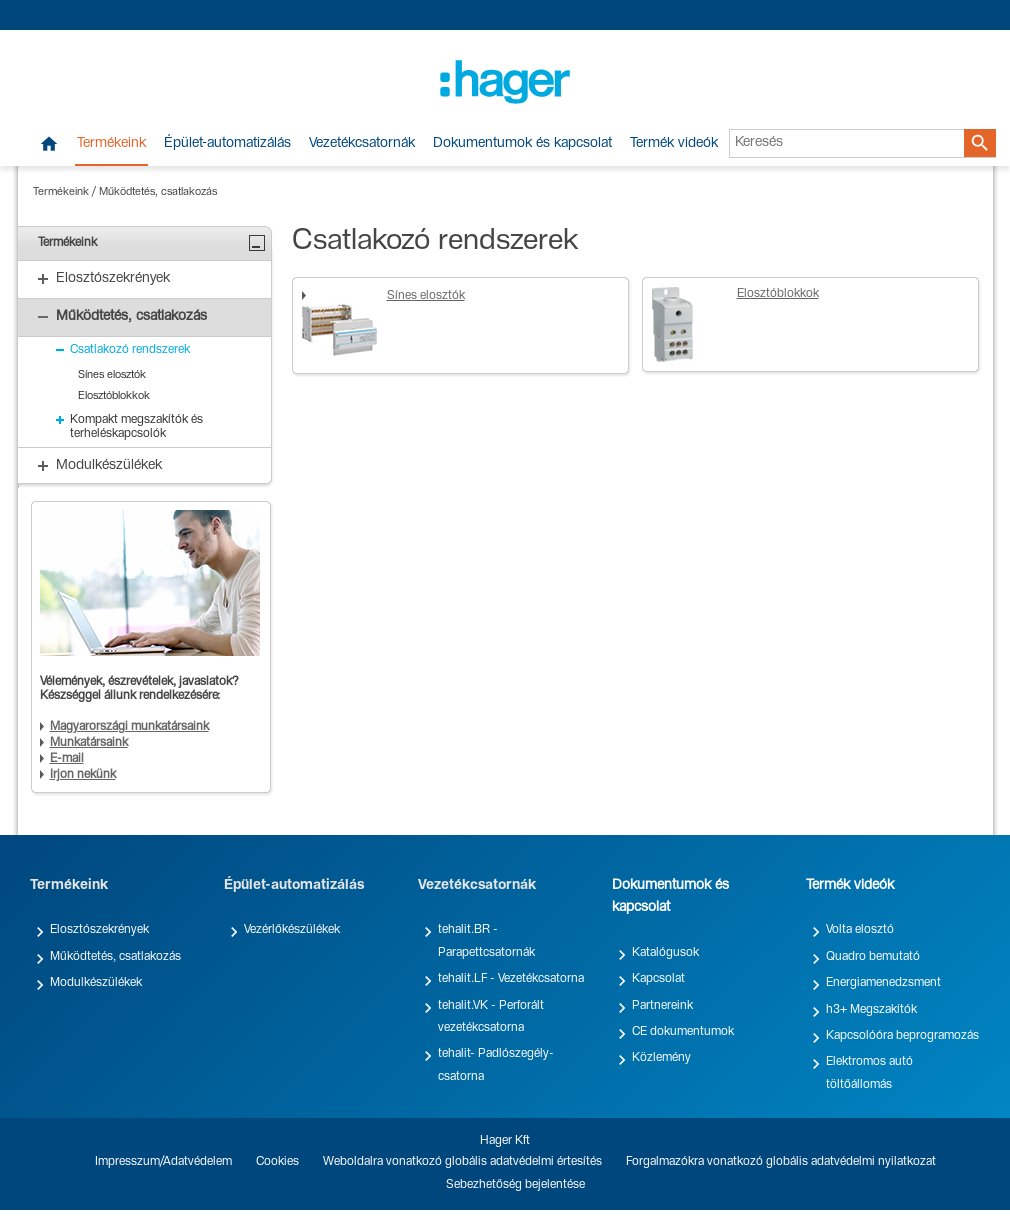  Describe the element at coordinates (486, 941) in the screenshot. I see `tehalit.BR - Parapettcsatornák` at that location.